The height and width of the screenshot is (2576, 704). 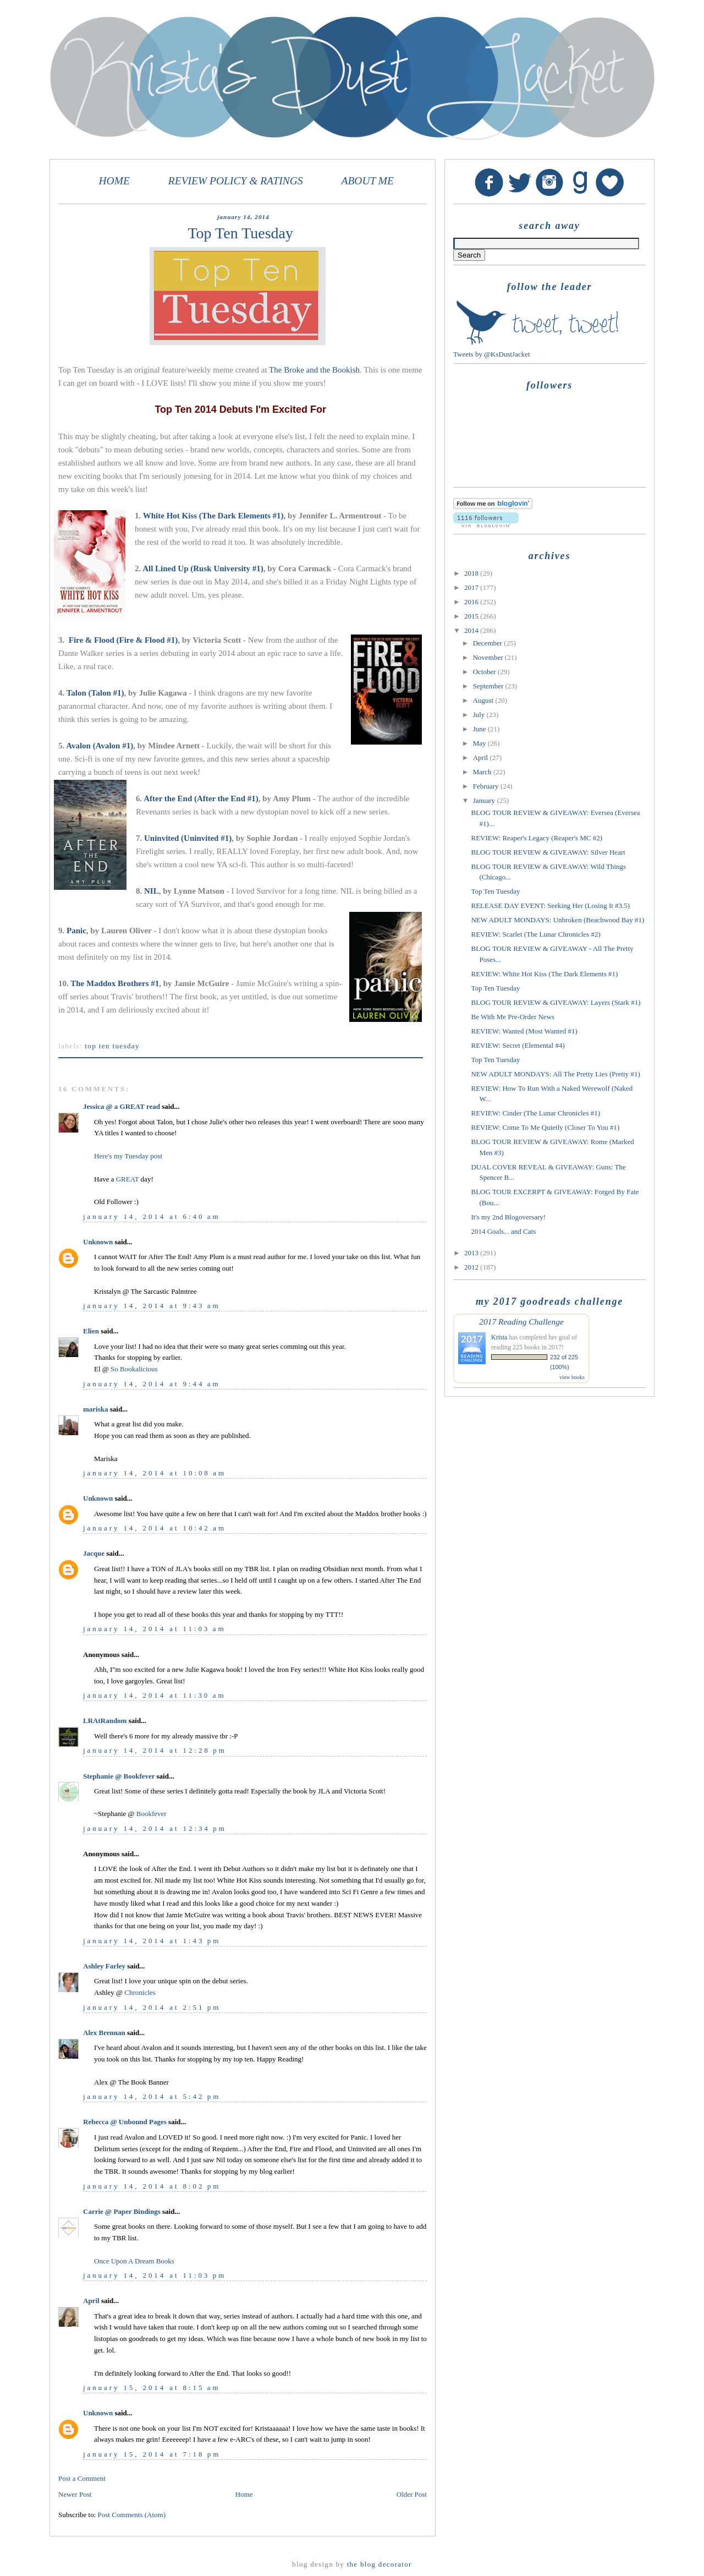 What do you see at coordinates (484, 700) in the screenshot?
I see `August` at bounding box center [484, 700].